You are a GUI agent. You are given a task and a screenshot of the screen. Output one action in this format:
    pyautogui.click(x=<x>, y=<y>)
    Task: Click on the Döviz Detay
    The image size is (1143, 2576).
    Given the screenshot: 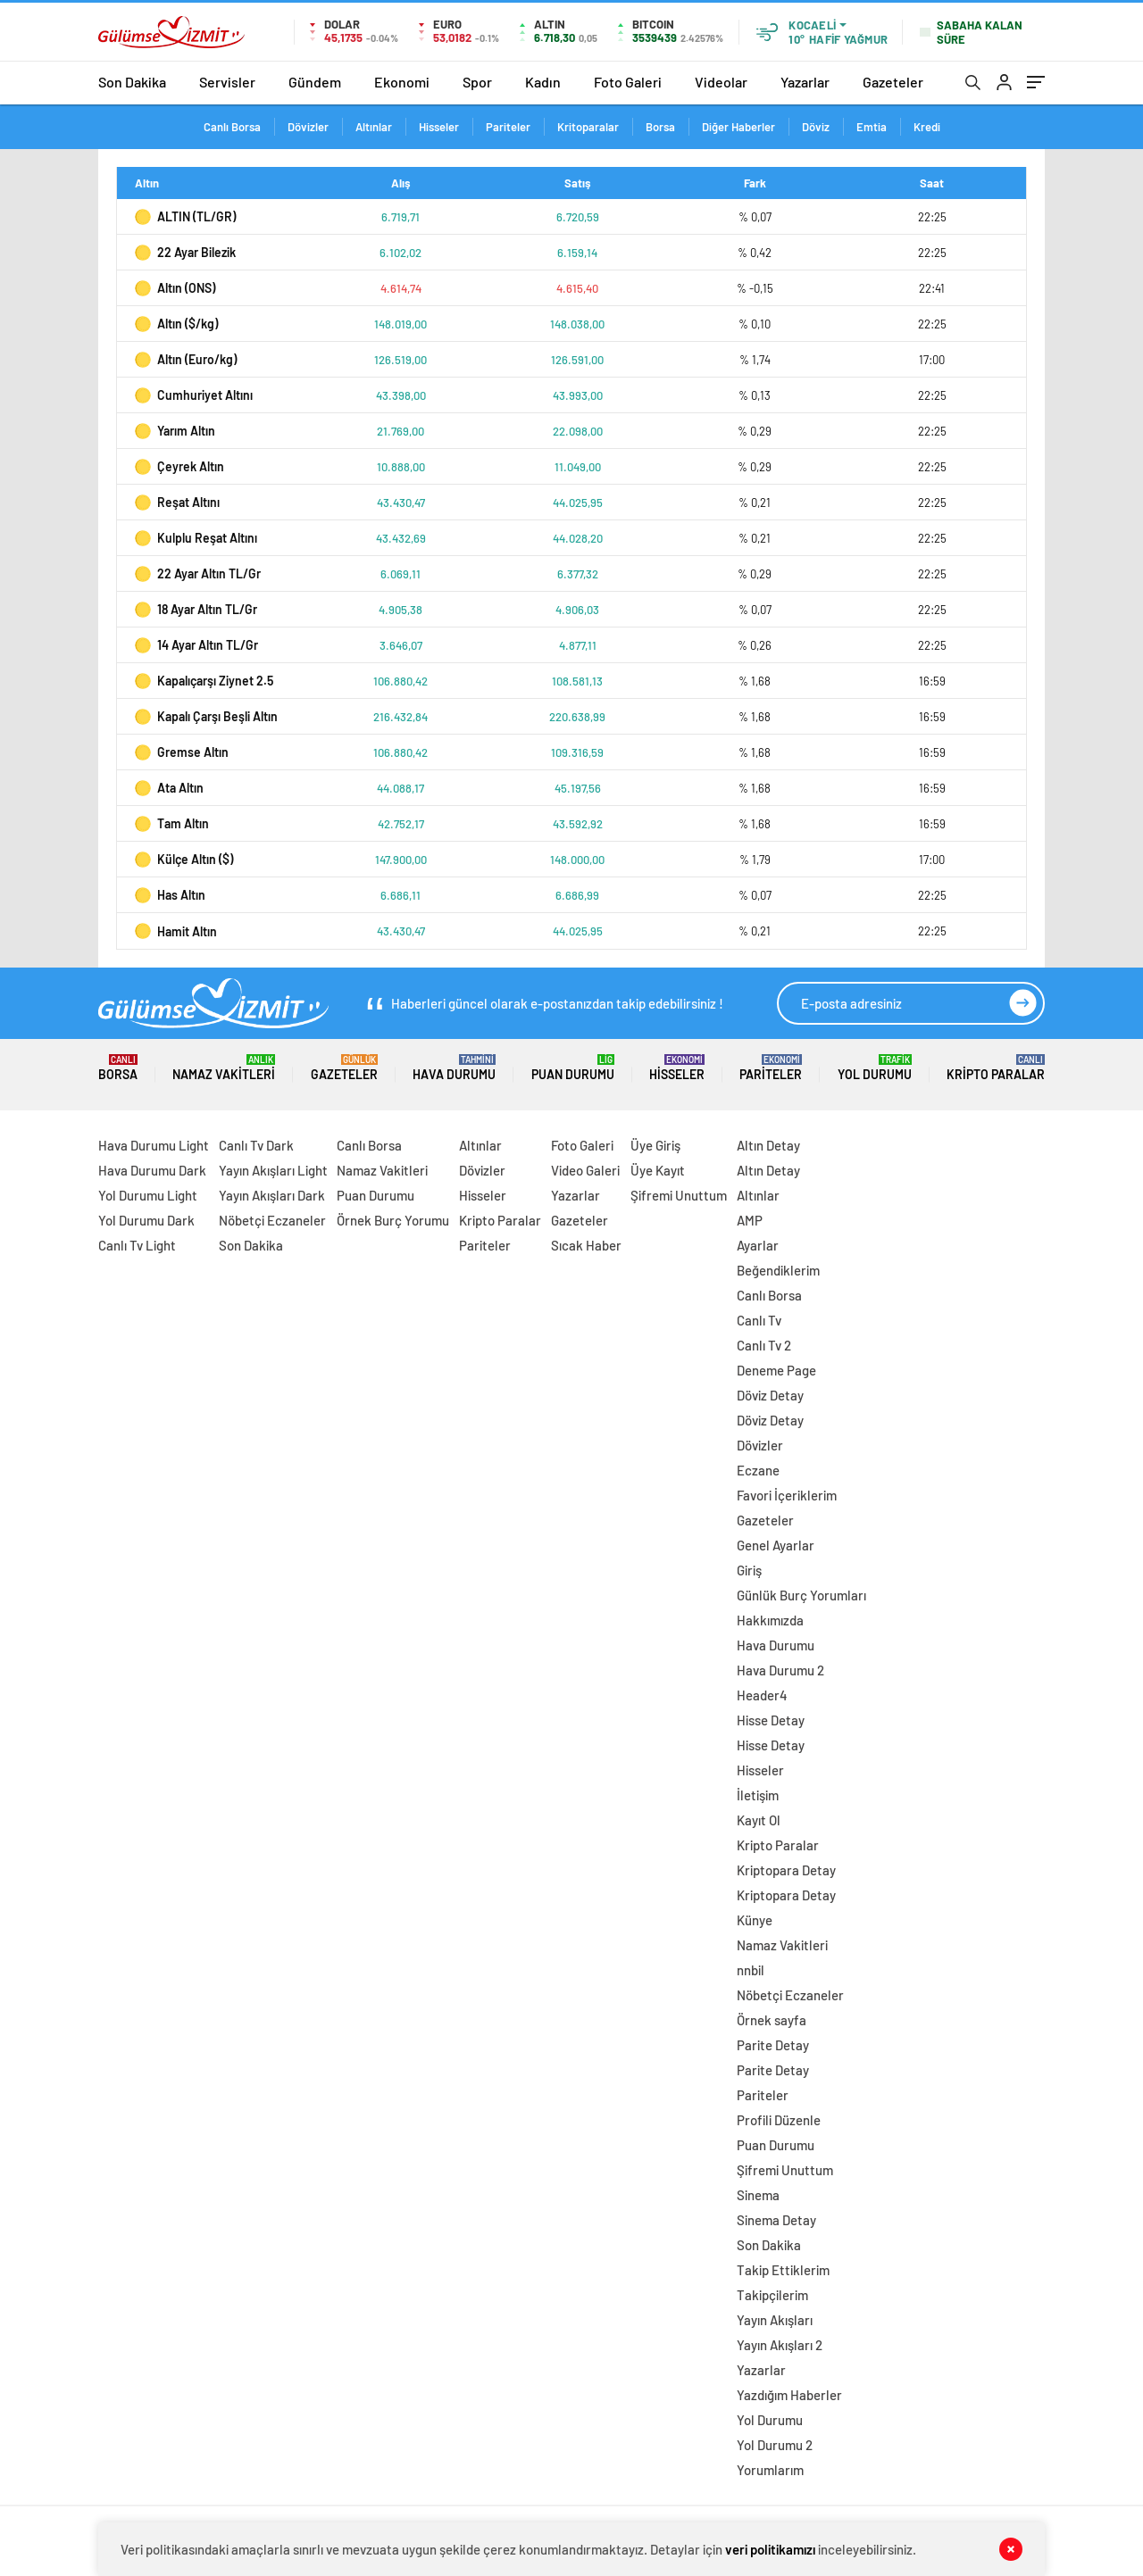 What is the action you would take?
    pyautogui.click(x=770, y=1395)
    